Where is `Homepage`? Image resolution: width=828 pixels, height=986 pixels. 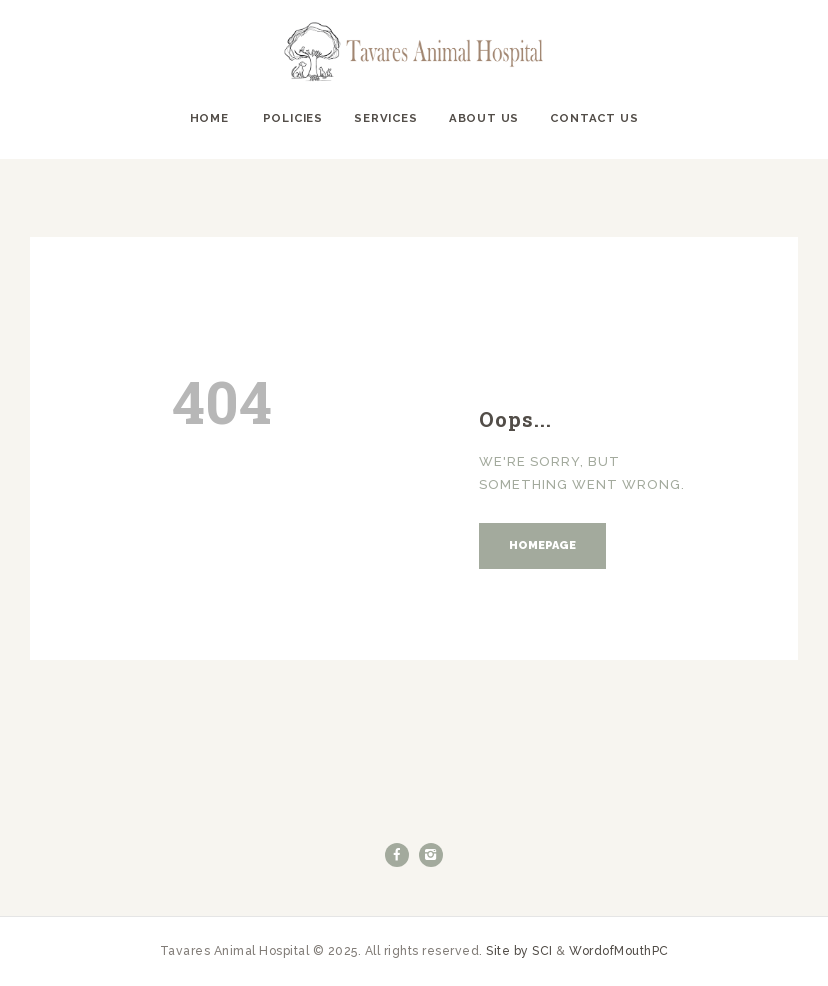 Homepage is located at coordinates (542, 545).